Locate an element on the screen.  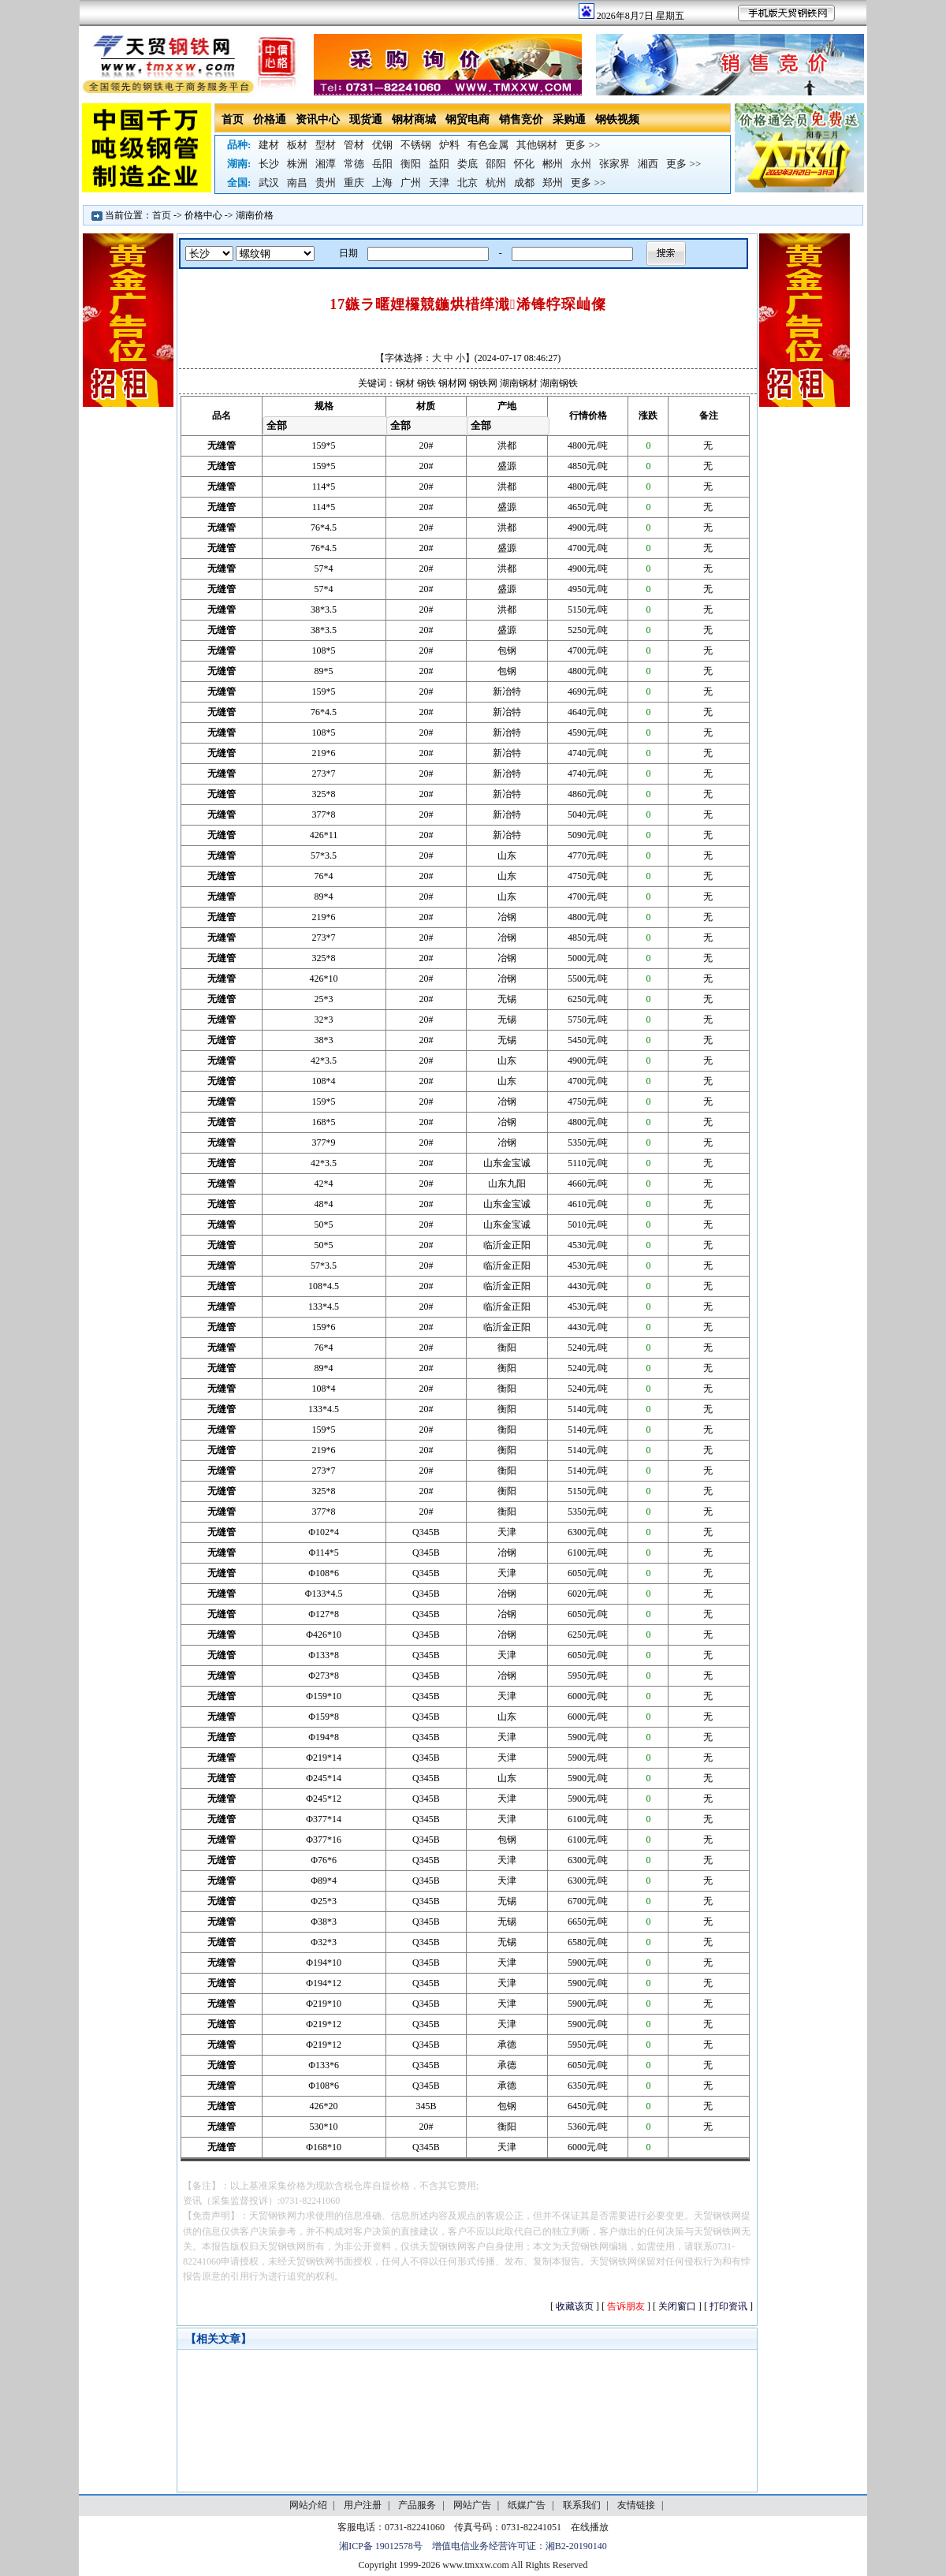
在线播放 is located at coordinates (590, 2527).